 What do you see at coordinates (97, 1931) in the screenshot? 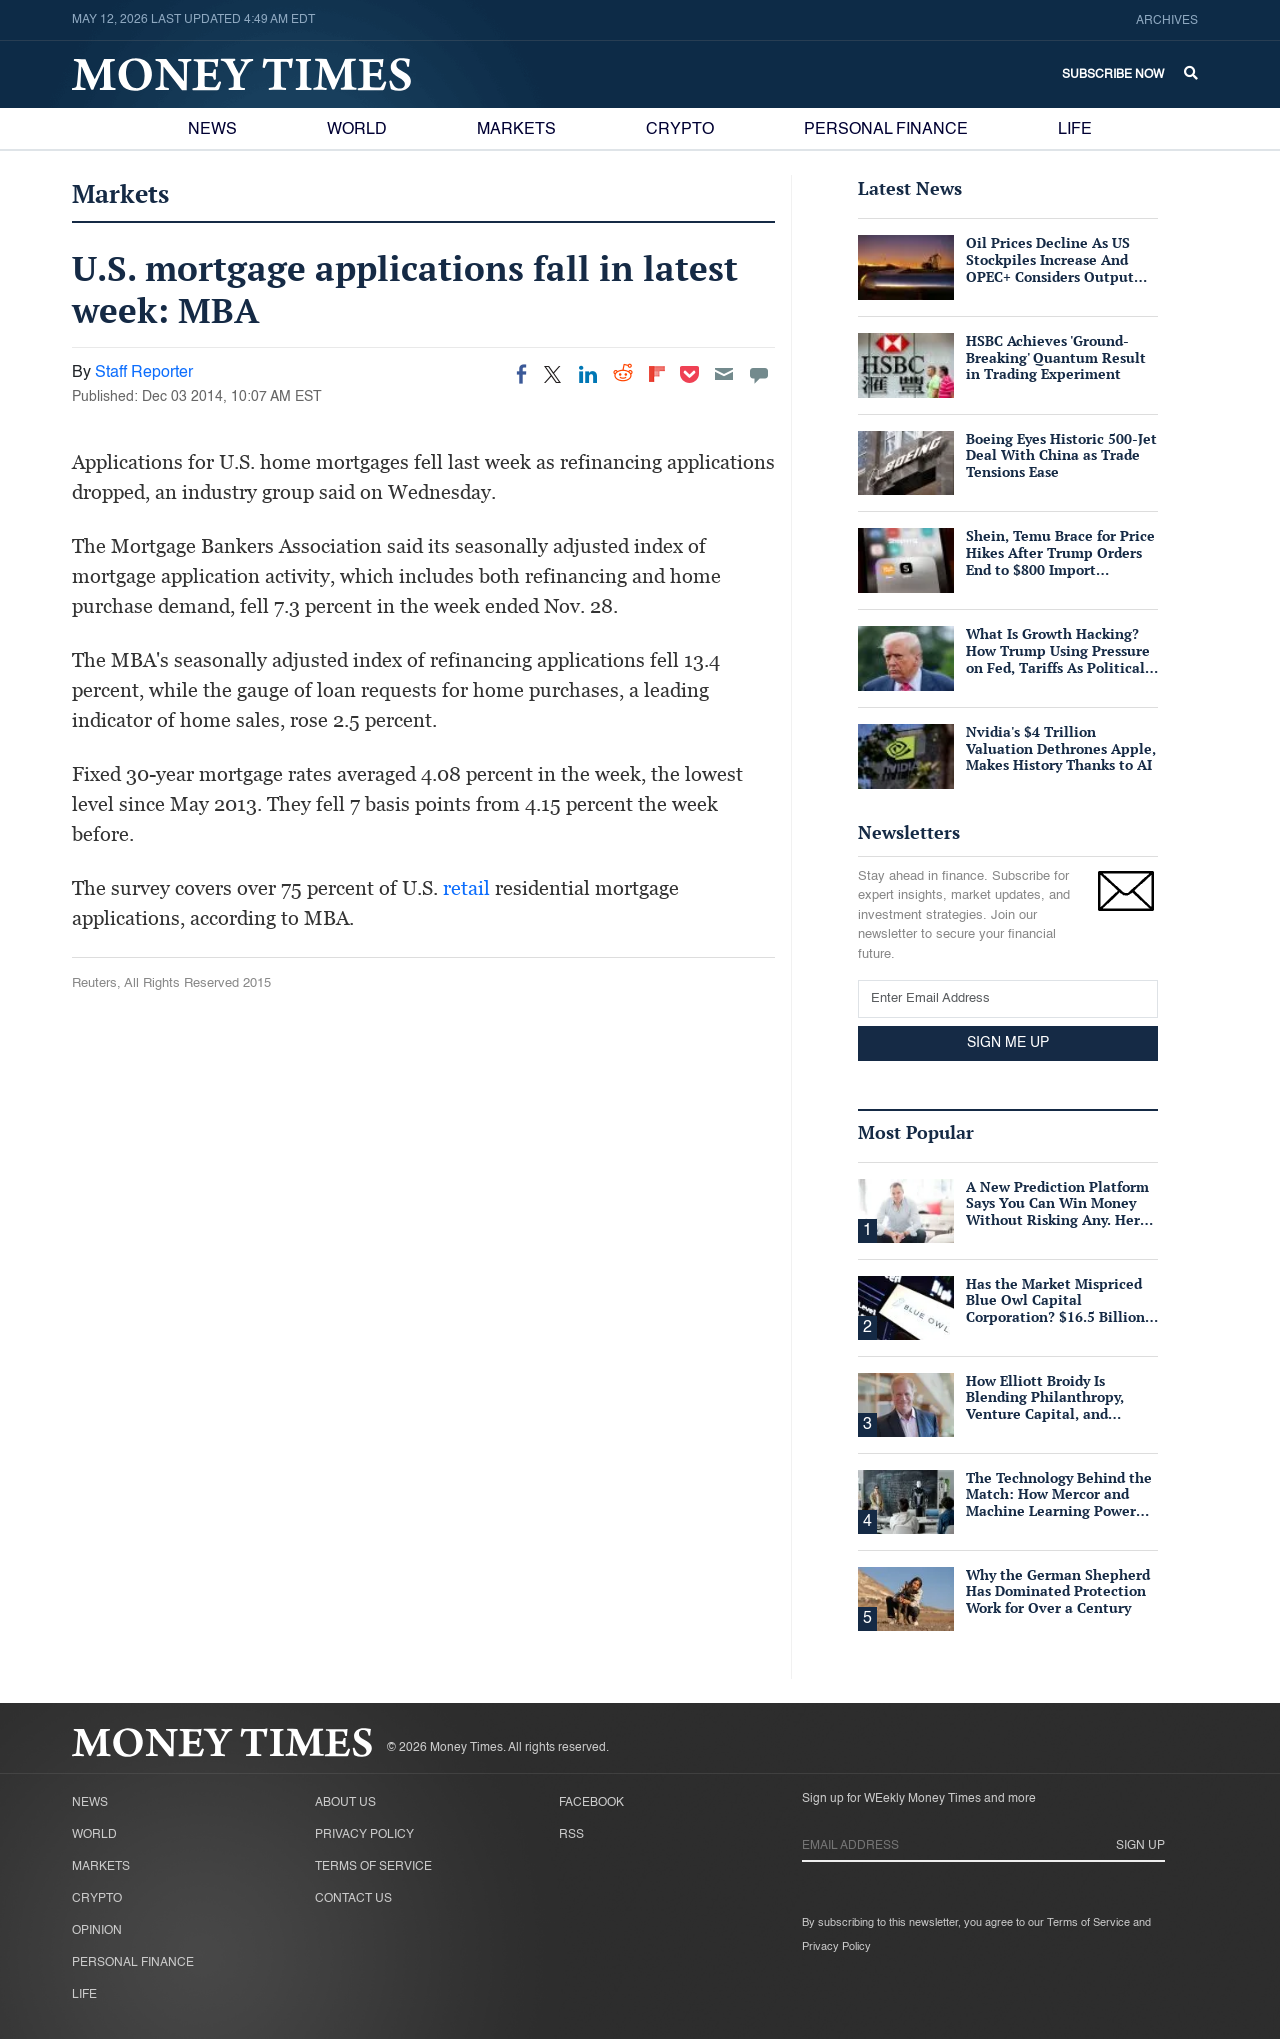
I see `Opinion` at bounding box center [97, 1931].